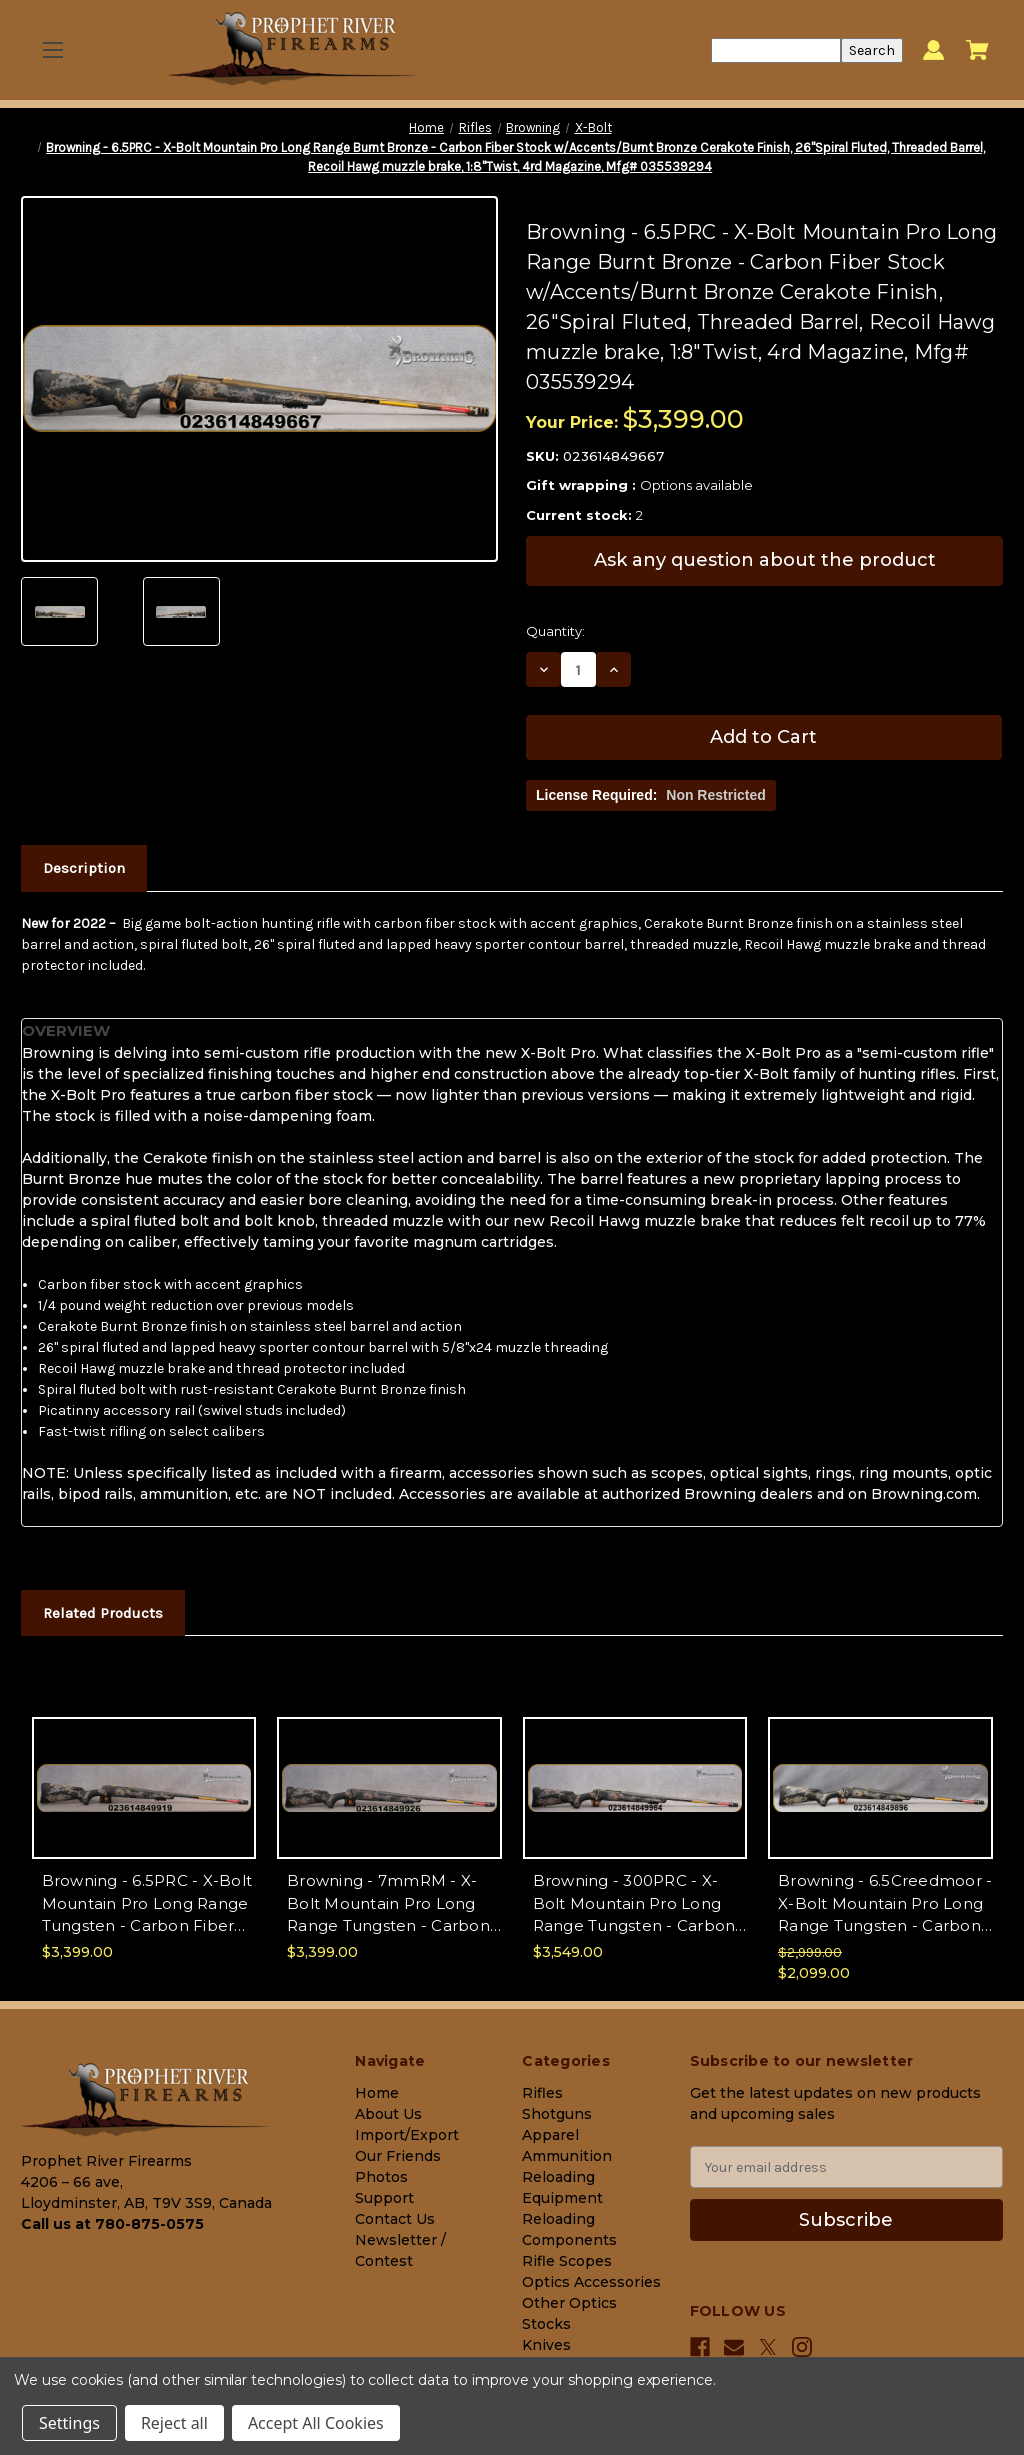 Image resolution: width=1024 pixels, height=2455 pixels. Describe the element at coordinates (542, 2093) in the screenshot. I see `Rifles` at that location.